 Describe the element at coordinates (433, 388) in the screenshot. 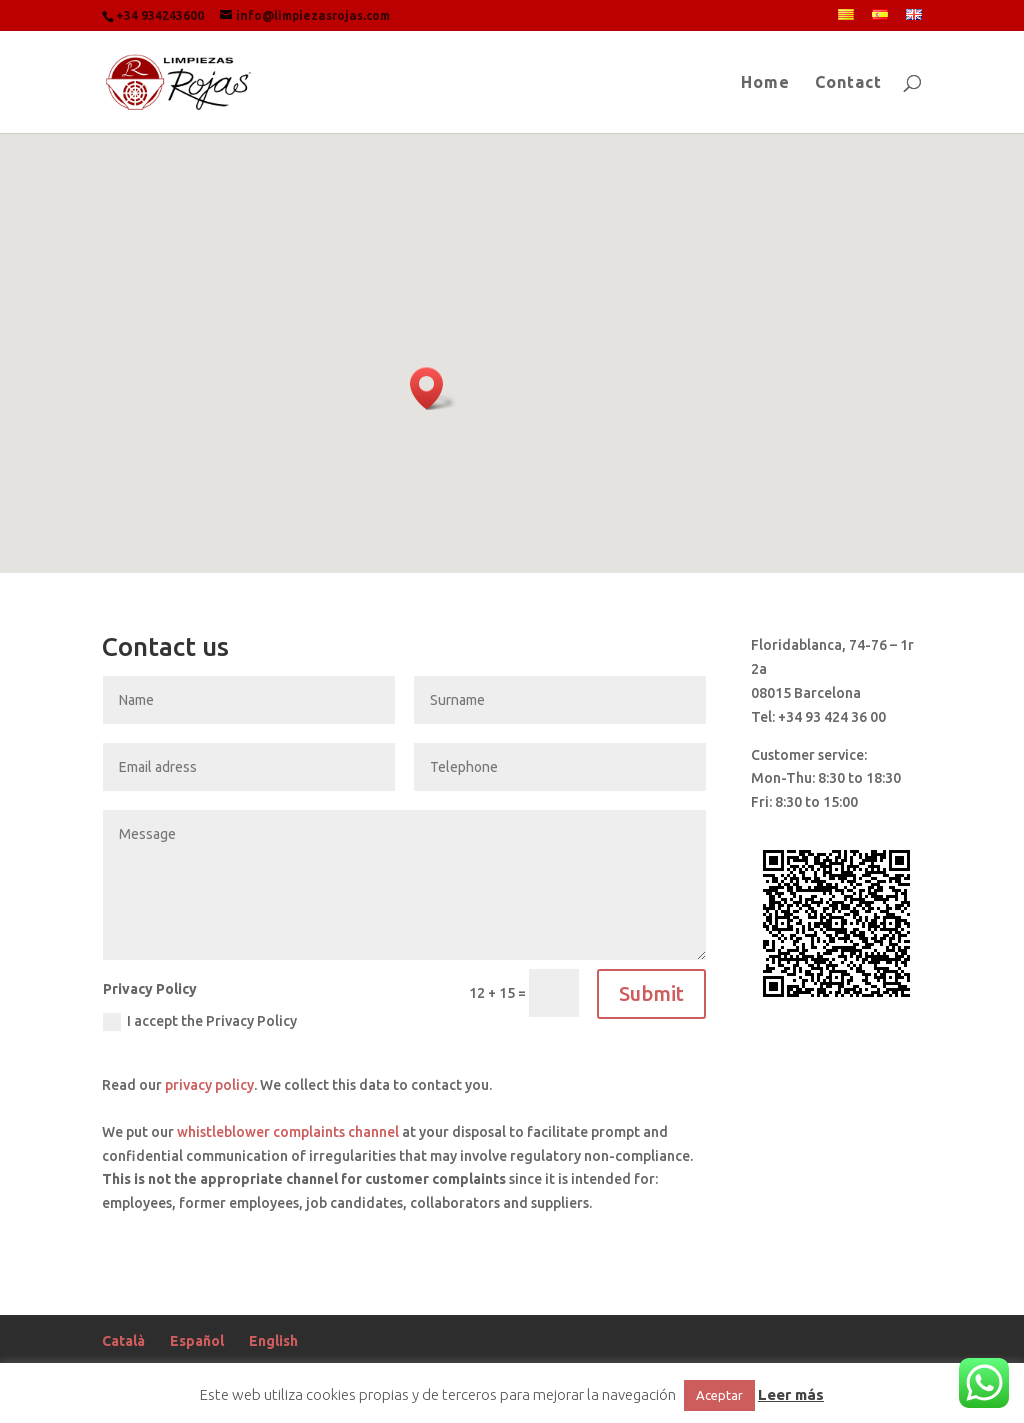

I see `[button]` at that location.